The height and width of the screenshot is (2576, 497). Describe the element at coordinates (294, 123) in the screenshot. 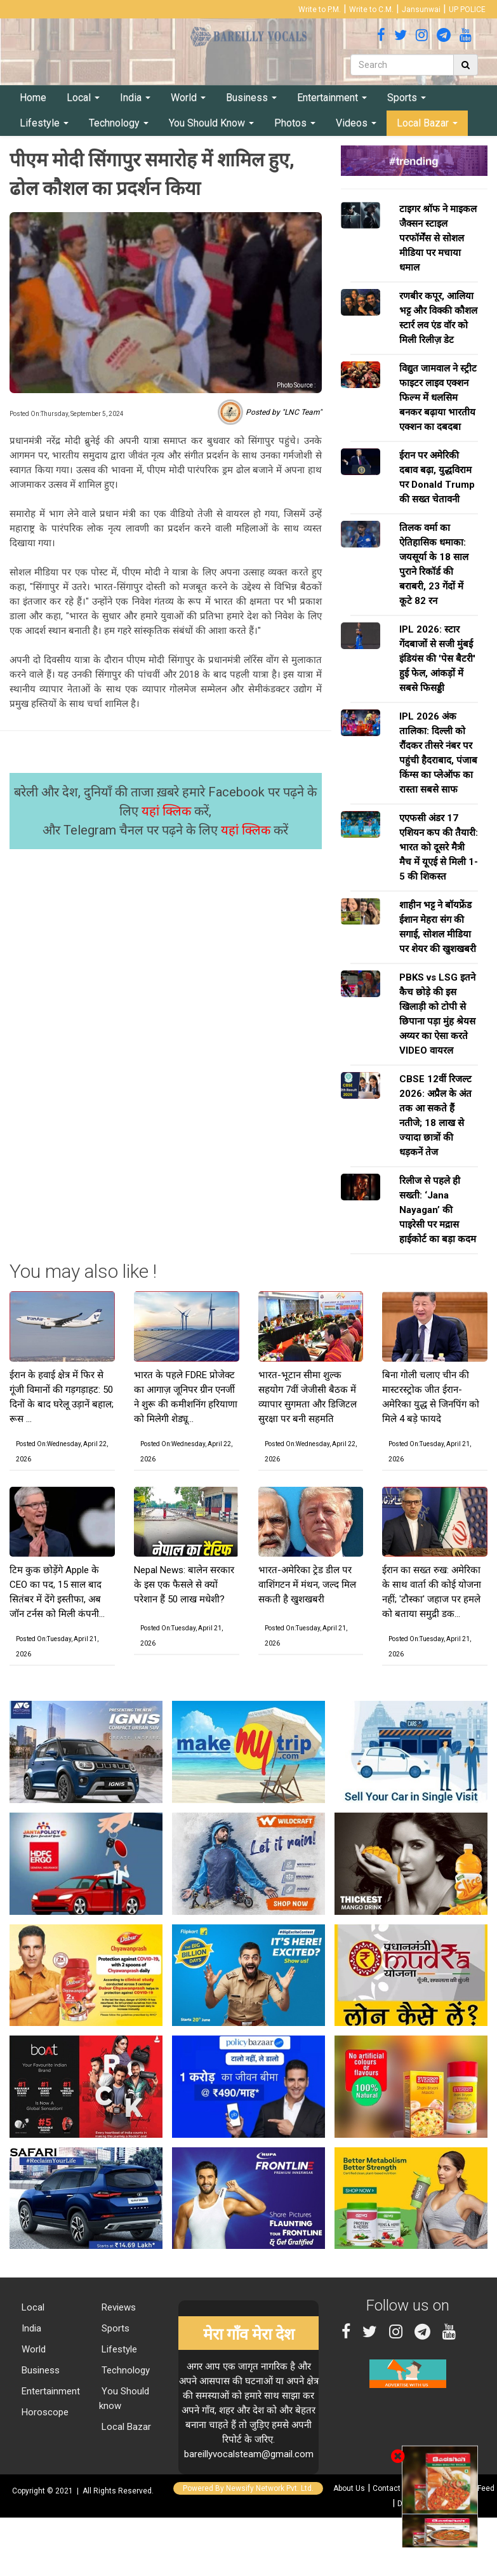

I see `Photos` at that location.